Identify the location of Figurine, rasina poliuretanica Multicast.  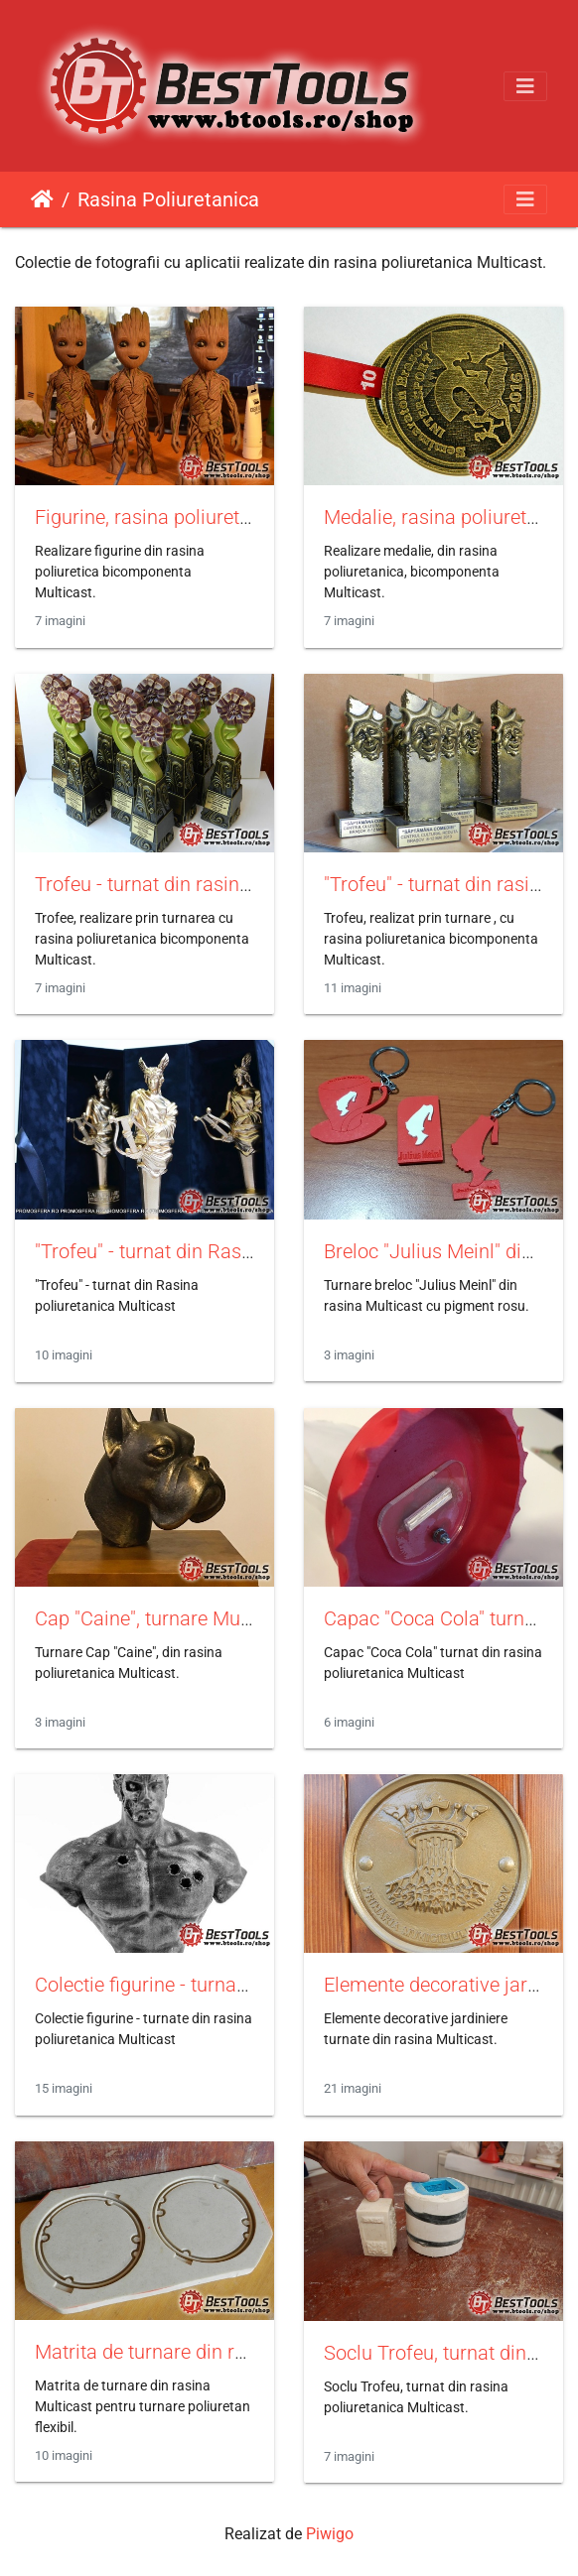
(203, 517).